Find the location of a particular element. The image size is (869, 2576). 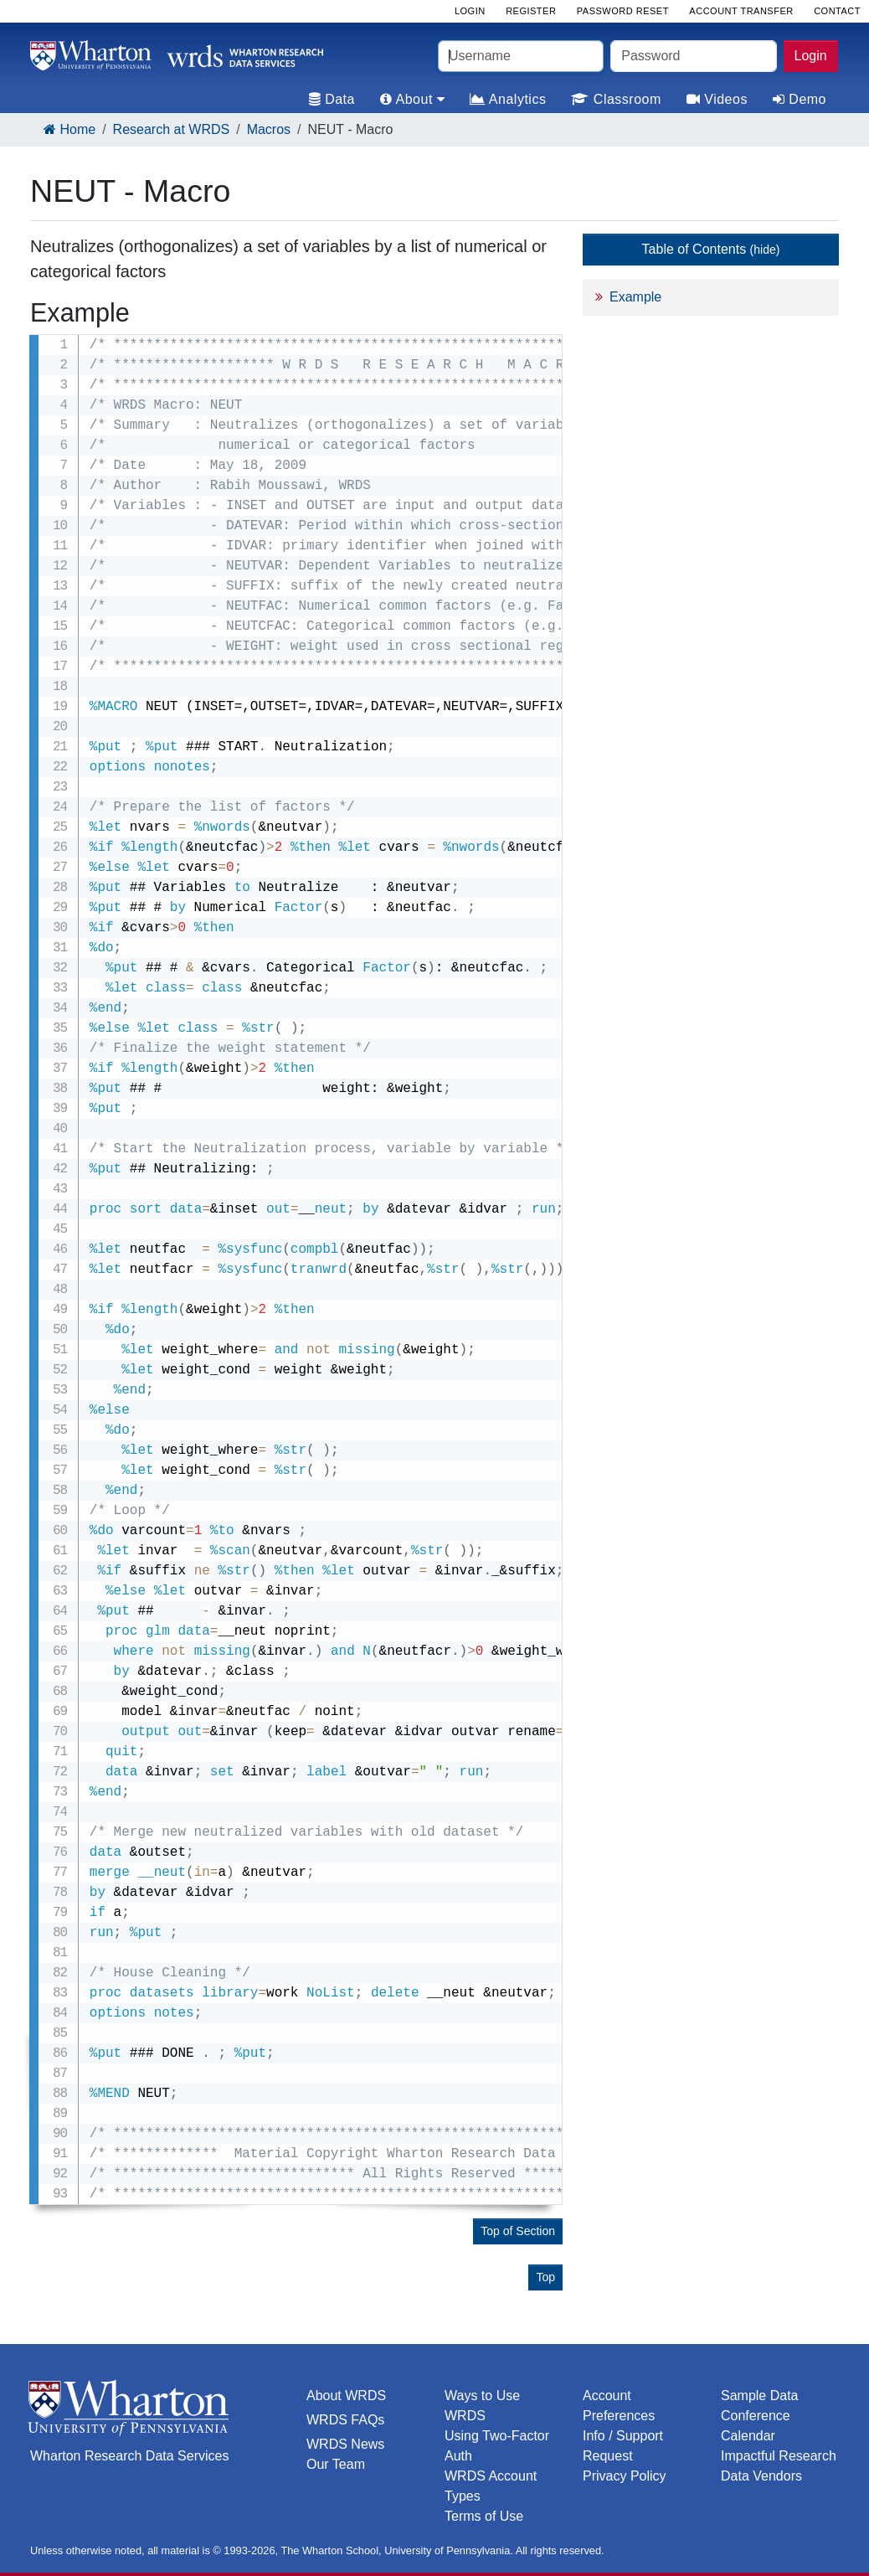

Videos is located at coordinates (717, 99).